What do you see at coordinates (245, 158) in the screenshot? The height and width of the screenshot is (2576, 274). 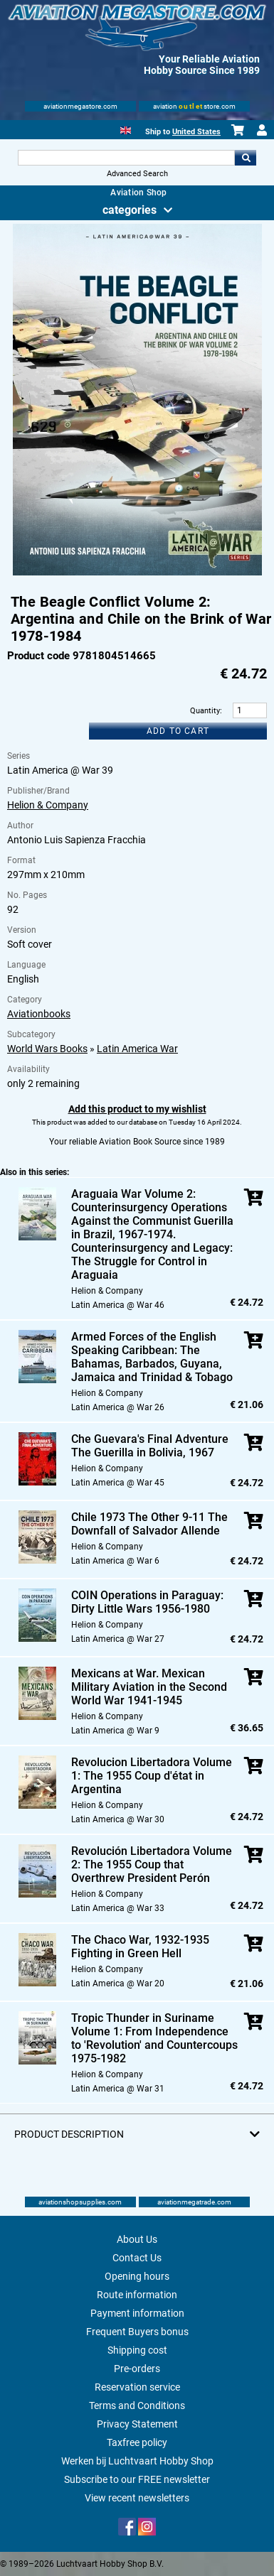 I see `Go` at bounding box center [245, 158].